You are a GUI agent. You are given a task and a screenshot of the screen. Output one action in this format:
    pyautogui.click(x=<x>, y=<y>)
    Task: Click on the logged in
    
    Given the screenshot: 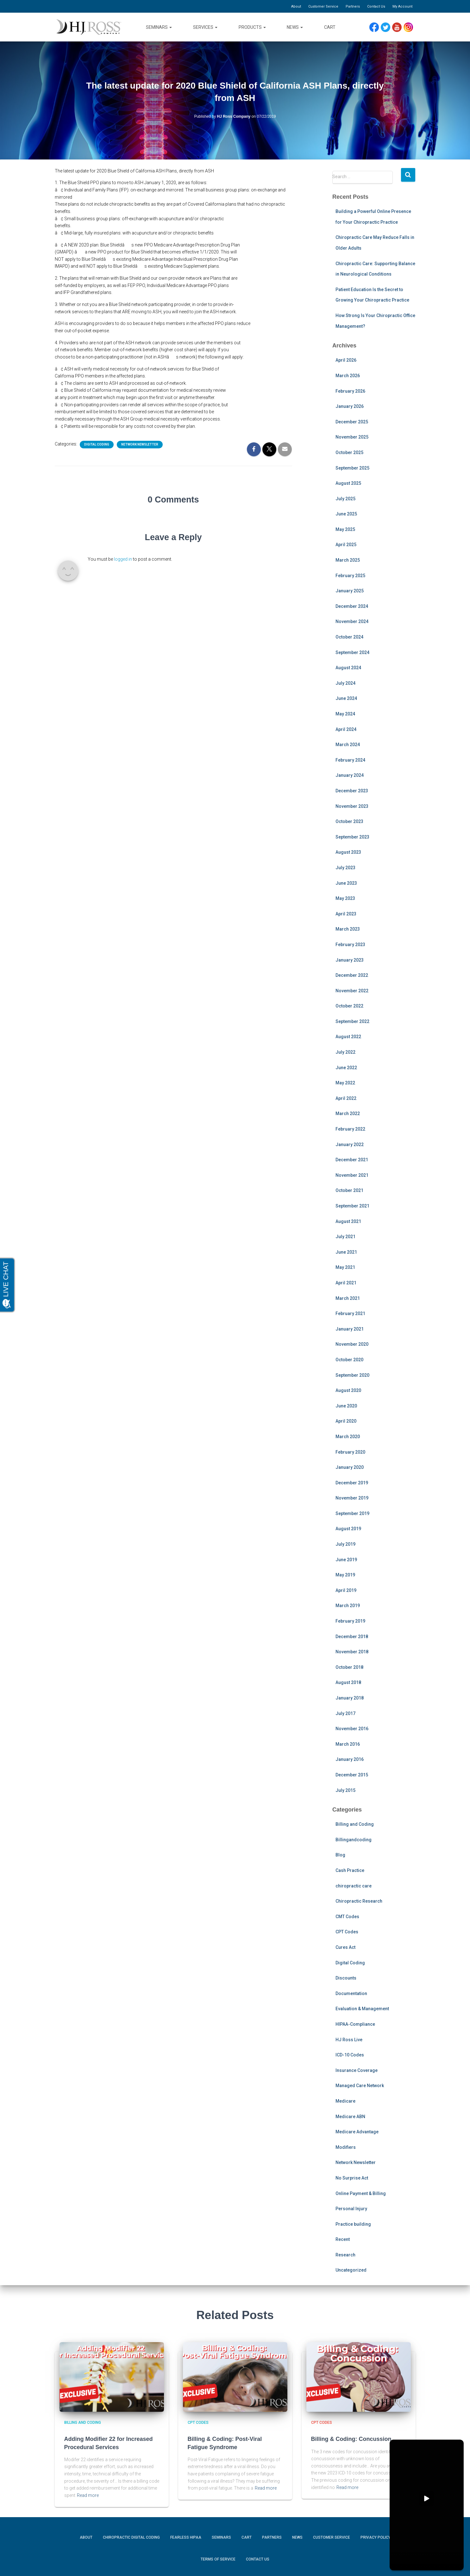 What is the action you would take?
    pyautogui.click(x=123, y=559)
    